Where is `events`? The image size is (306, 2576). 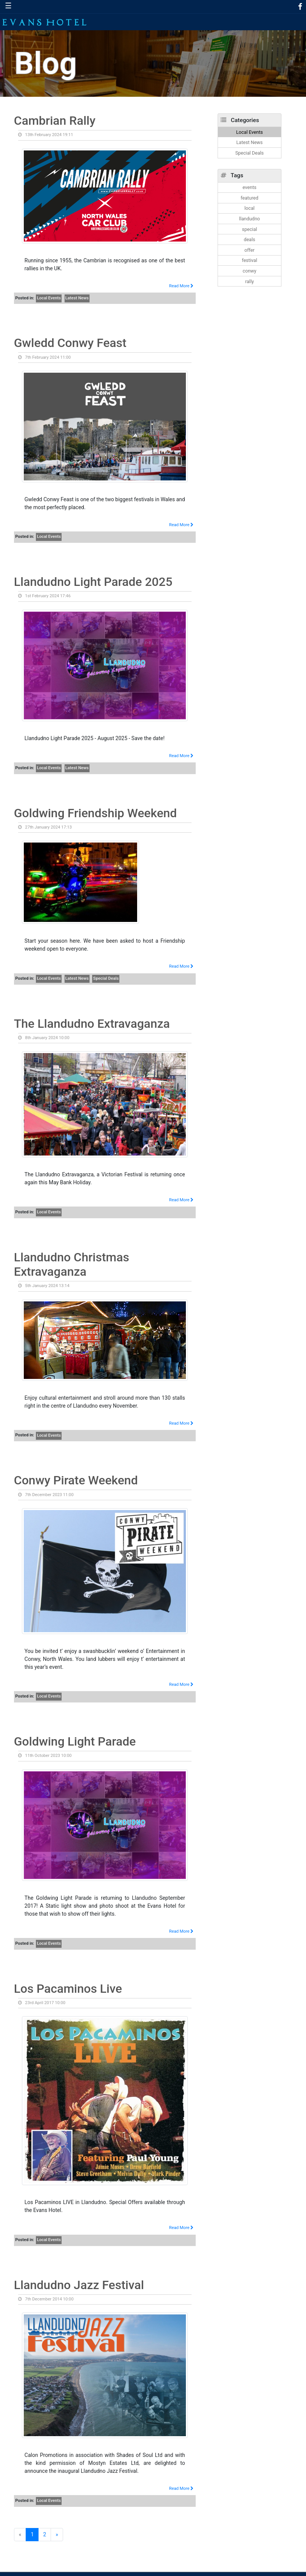 events is located at coordinates (250, 187).